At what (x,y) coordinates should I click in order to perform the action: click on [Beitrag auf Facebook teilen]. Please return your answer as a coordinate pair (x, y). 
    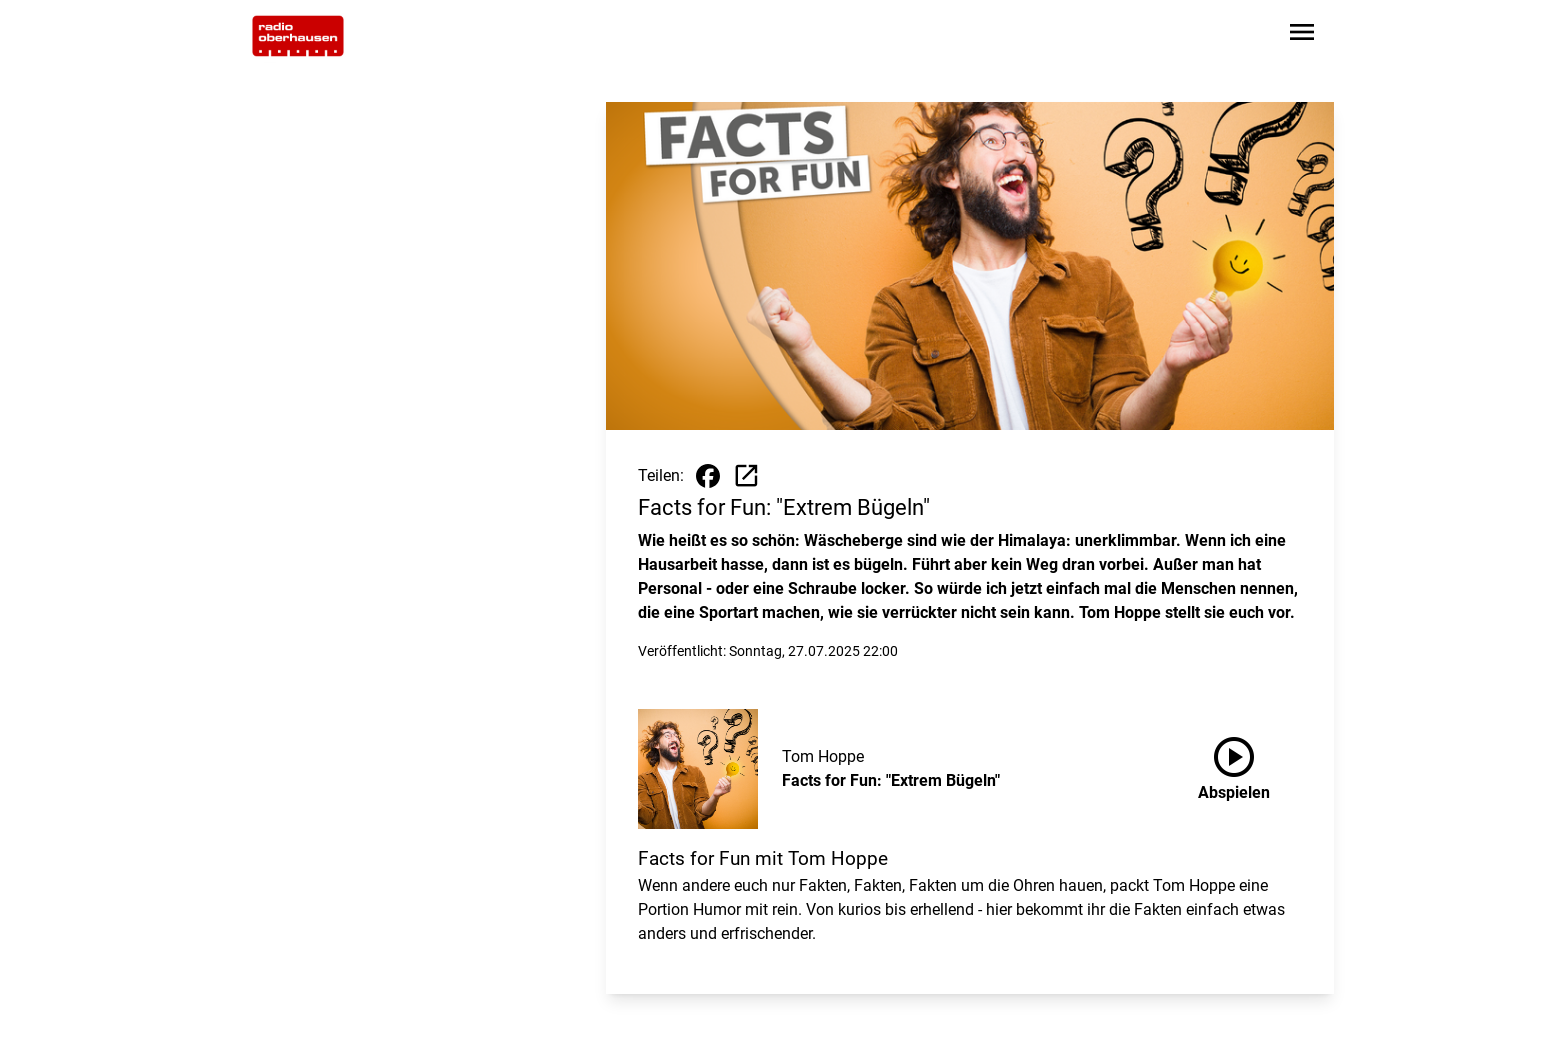
    Looking at the image, I should click on (708, 476).